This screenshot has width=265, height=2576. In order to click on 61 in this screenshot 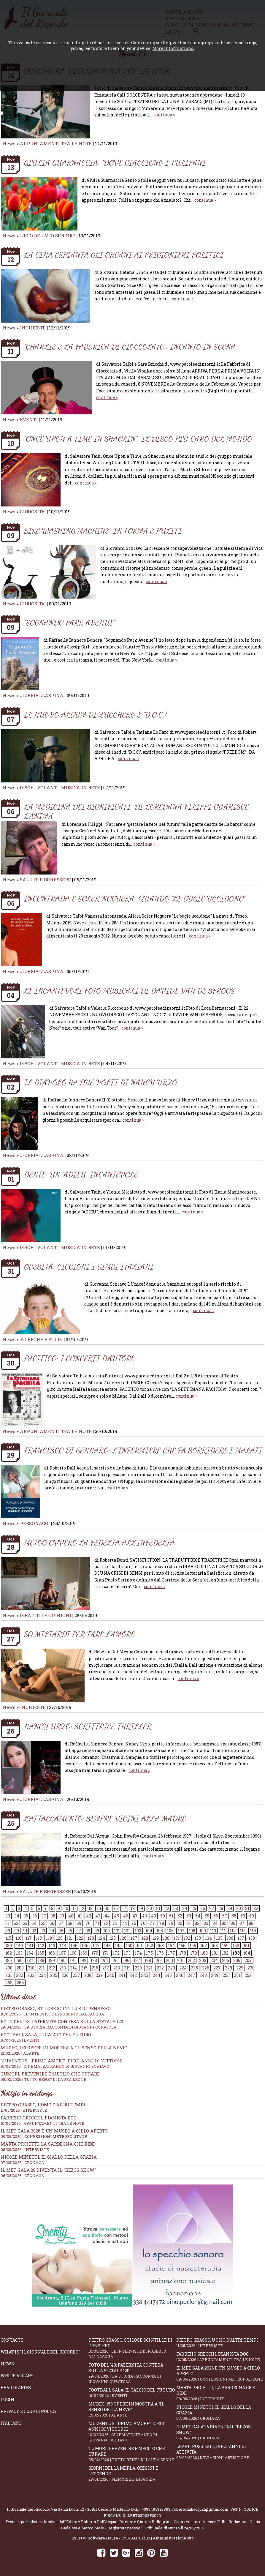, I will do `click(7, 1923)`.